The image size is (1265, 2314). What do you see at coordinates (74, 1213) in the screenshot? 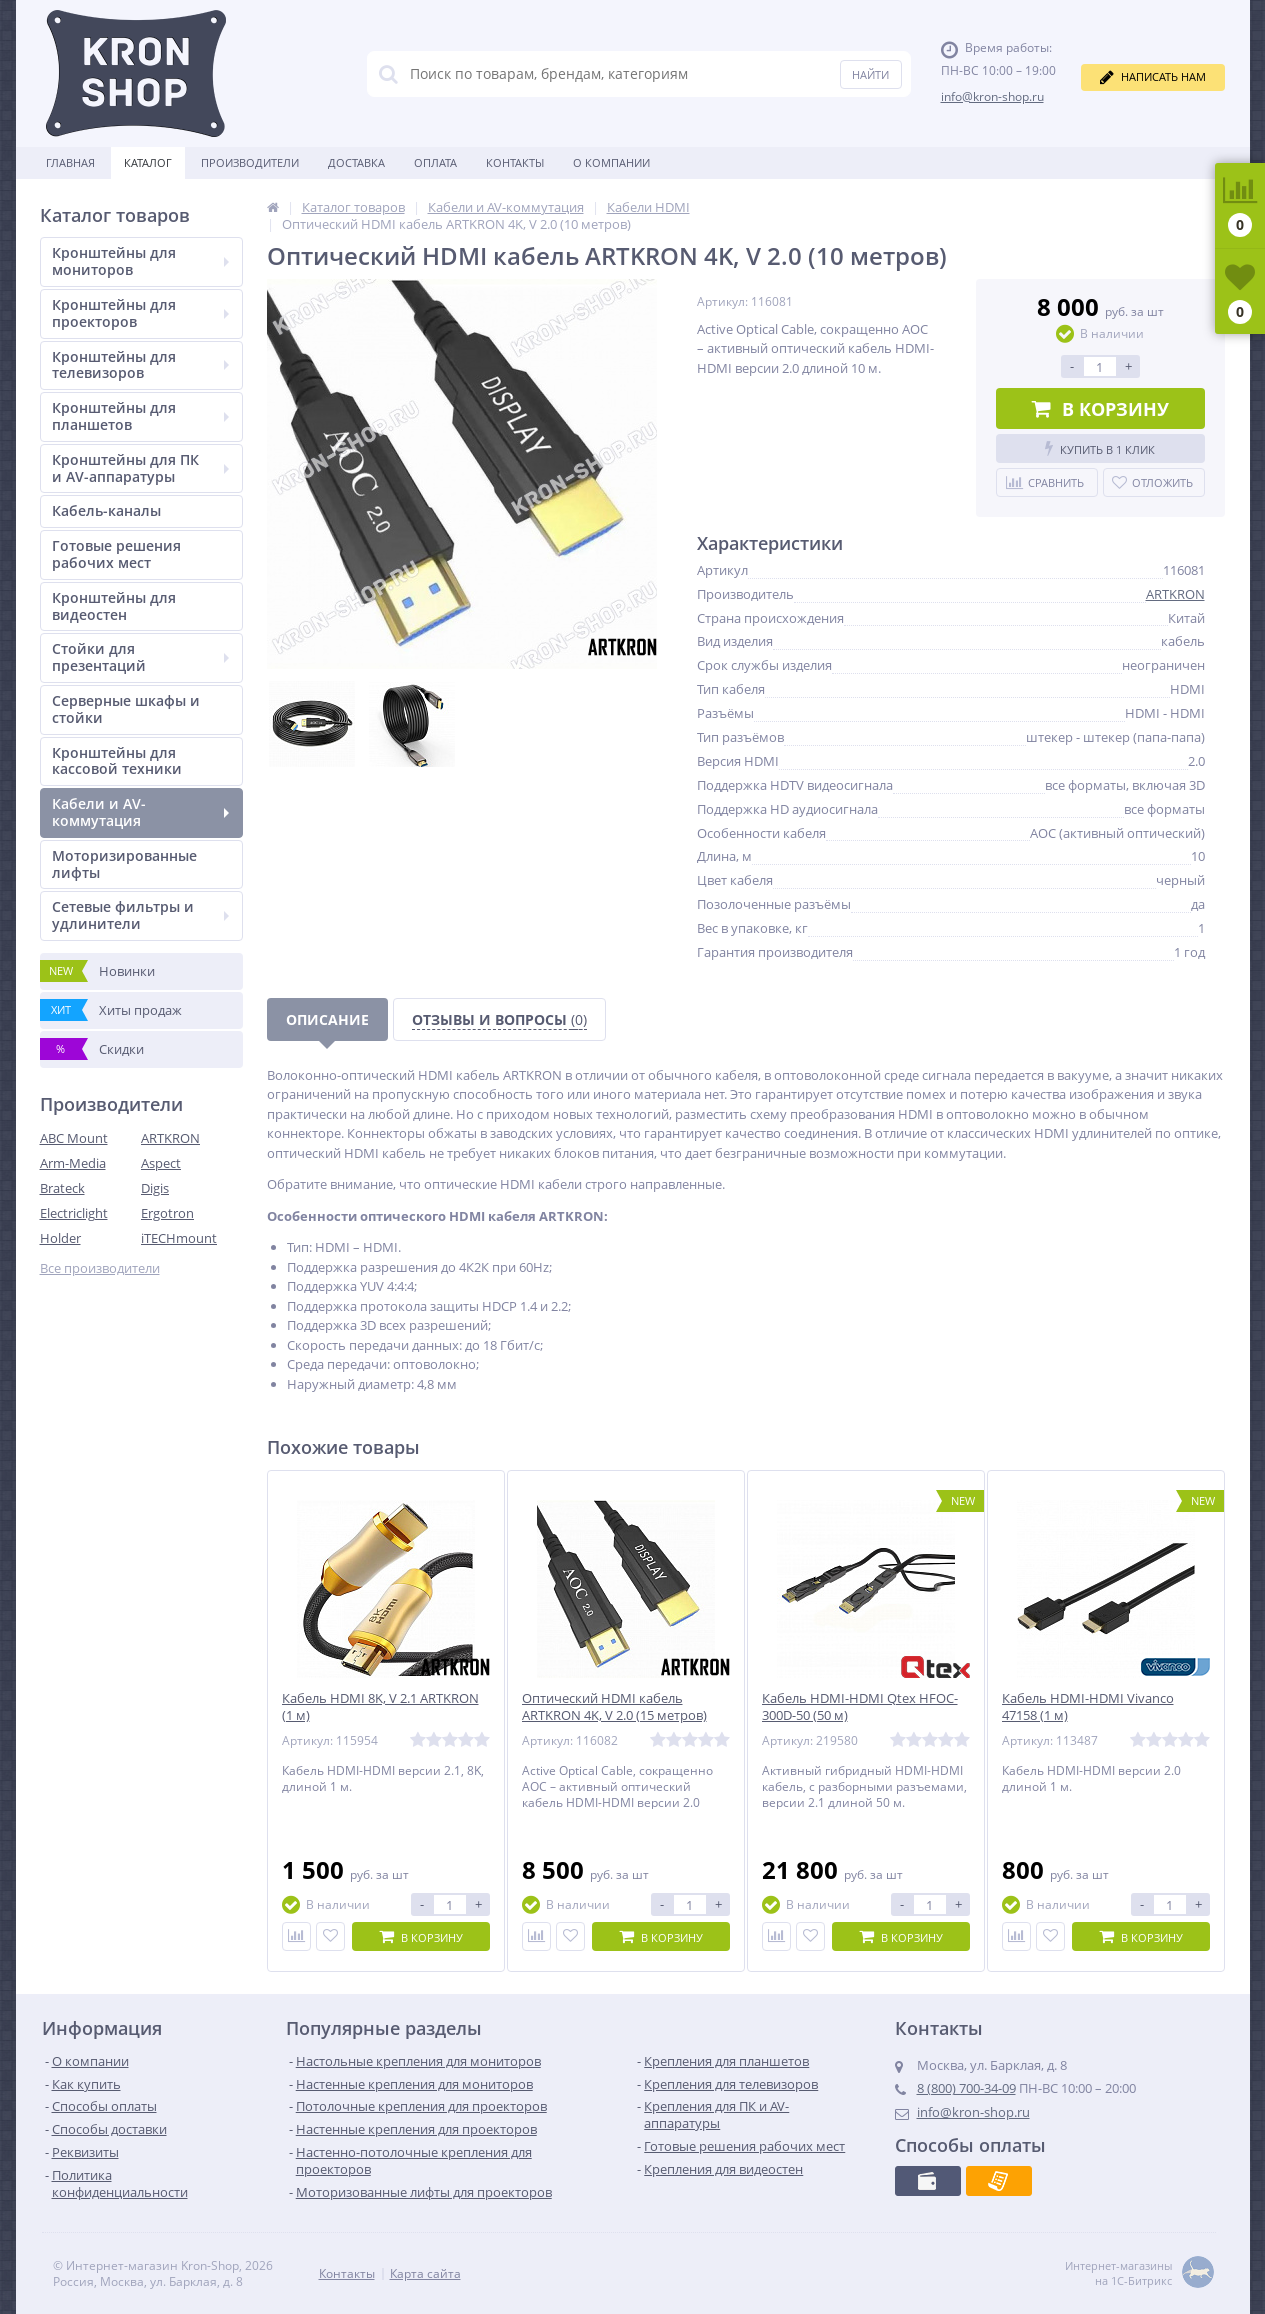
I see `Electriclight` at bounding box center [74, 1213].